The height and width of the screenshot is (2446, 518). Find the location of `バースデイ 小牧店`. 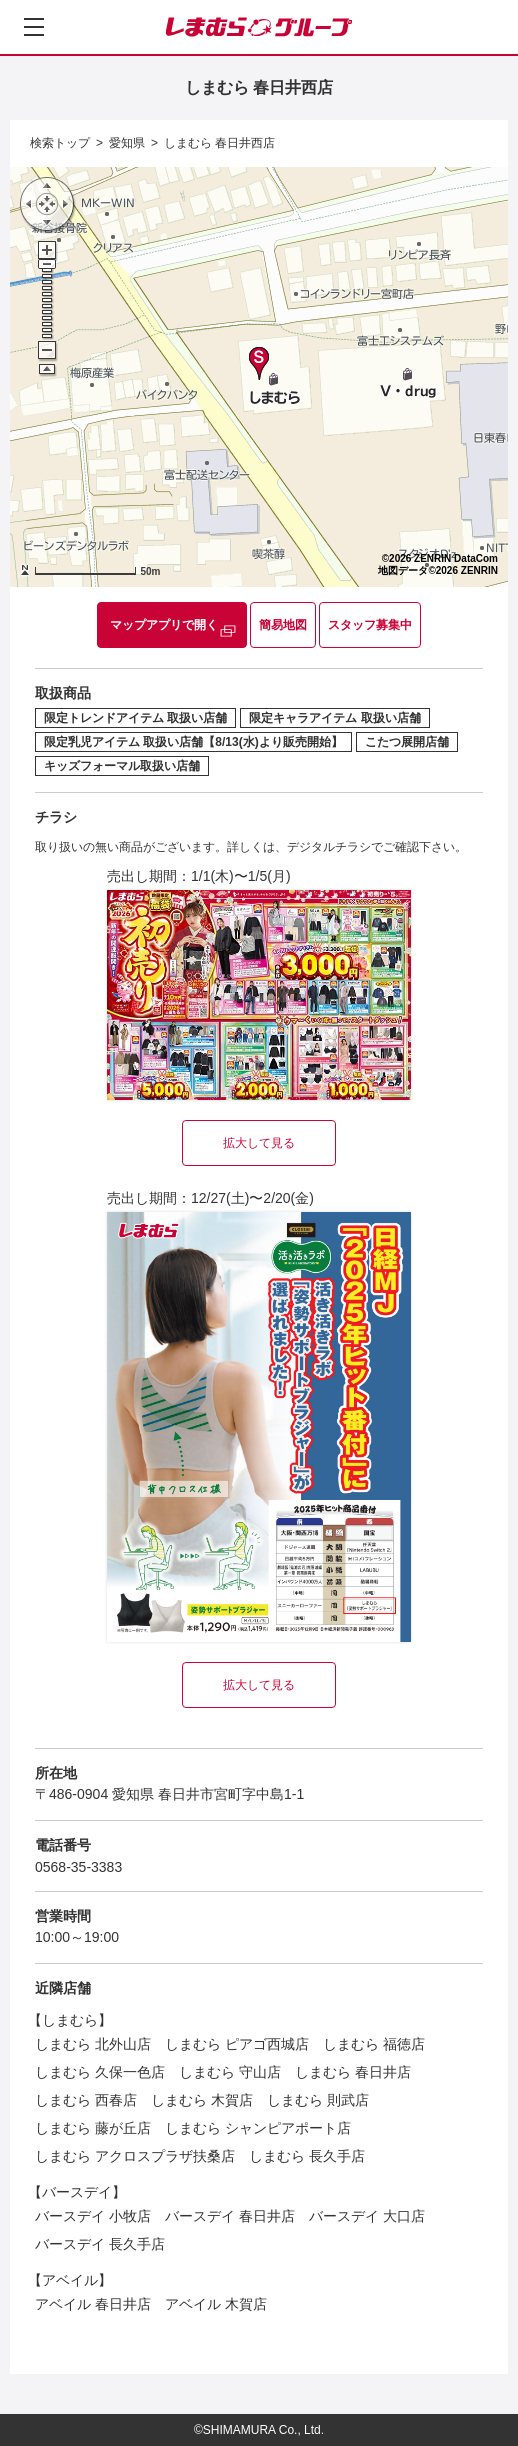

バースデイ 小牧店 is located at coordinates (93, 2216).